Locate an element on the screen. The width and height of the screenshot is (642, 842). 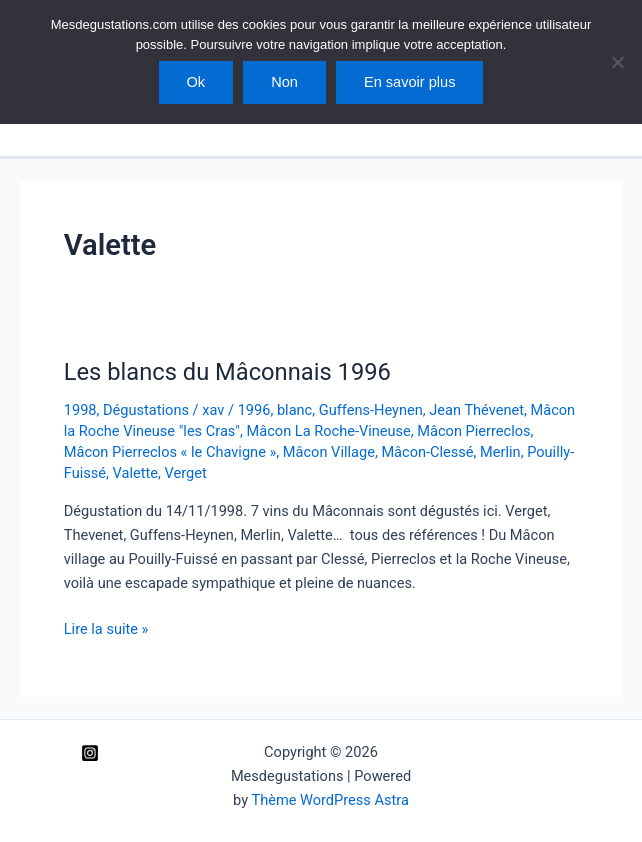
Mâcon Pierreclos « le Chavigne » is located at coordinates (170, 452).